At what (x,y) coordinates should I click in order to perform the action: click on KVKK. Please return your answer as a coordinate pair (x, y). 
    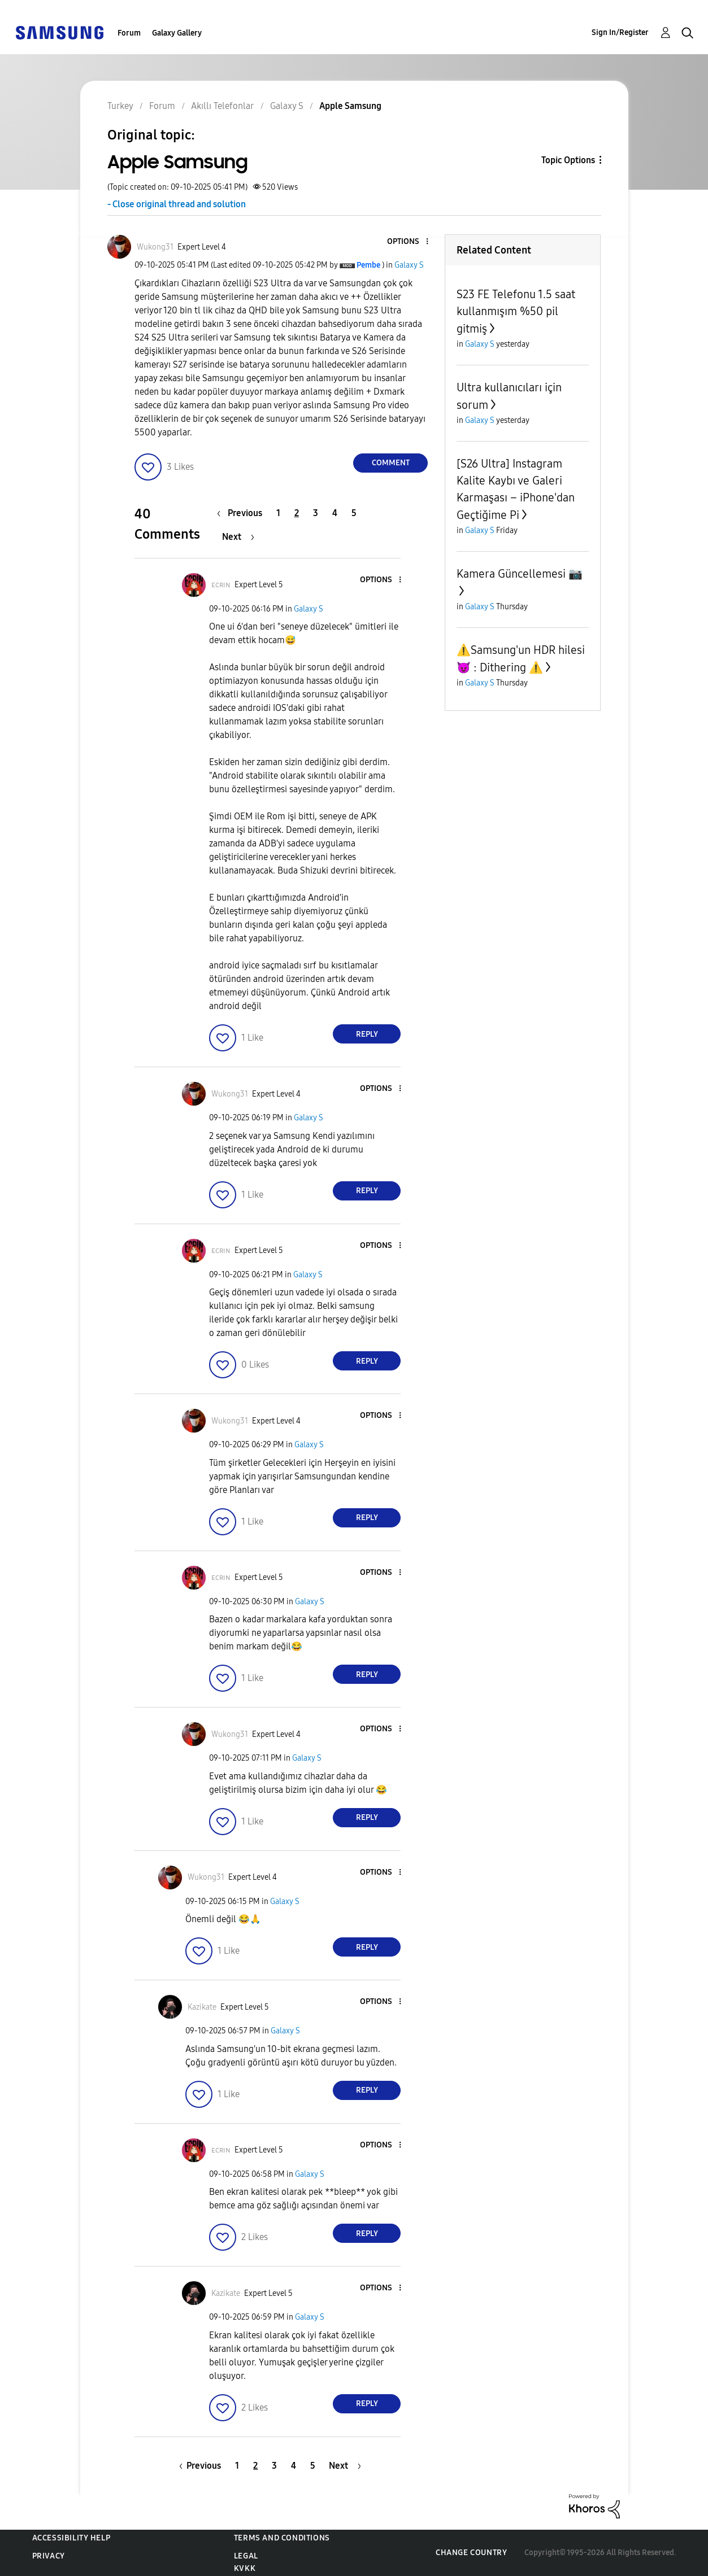
    Looking at the image, I should click on (244, 2568).